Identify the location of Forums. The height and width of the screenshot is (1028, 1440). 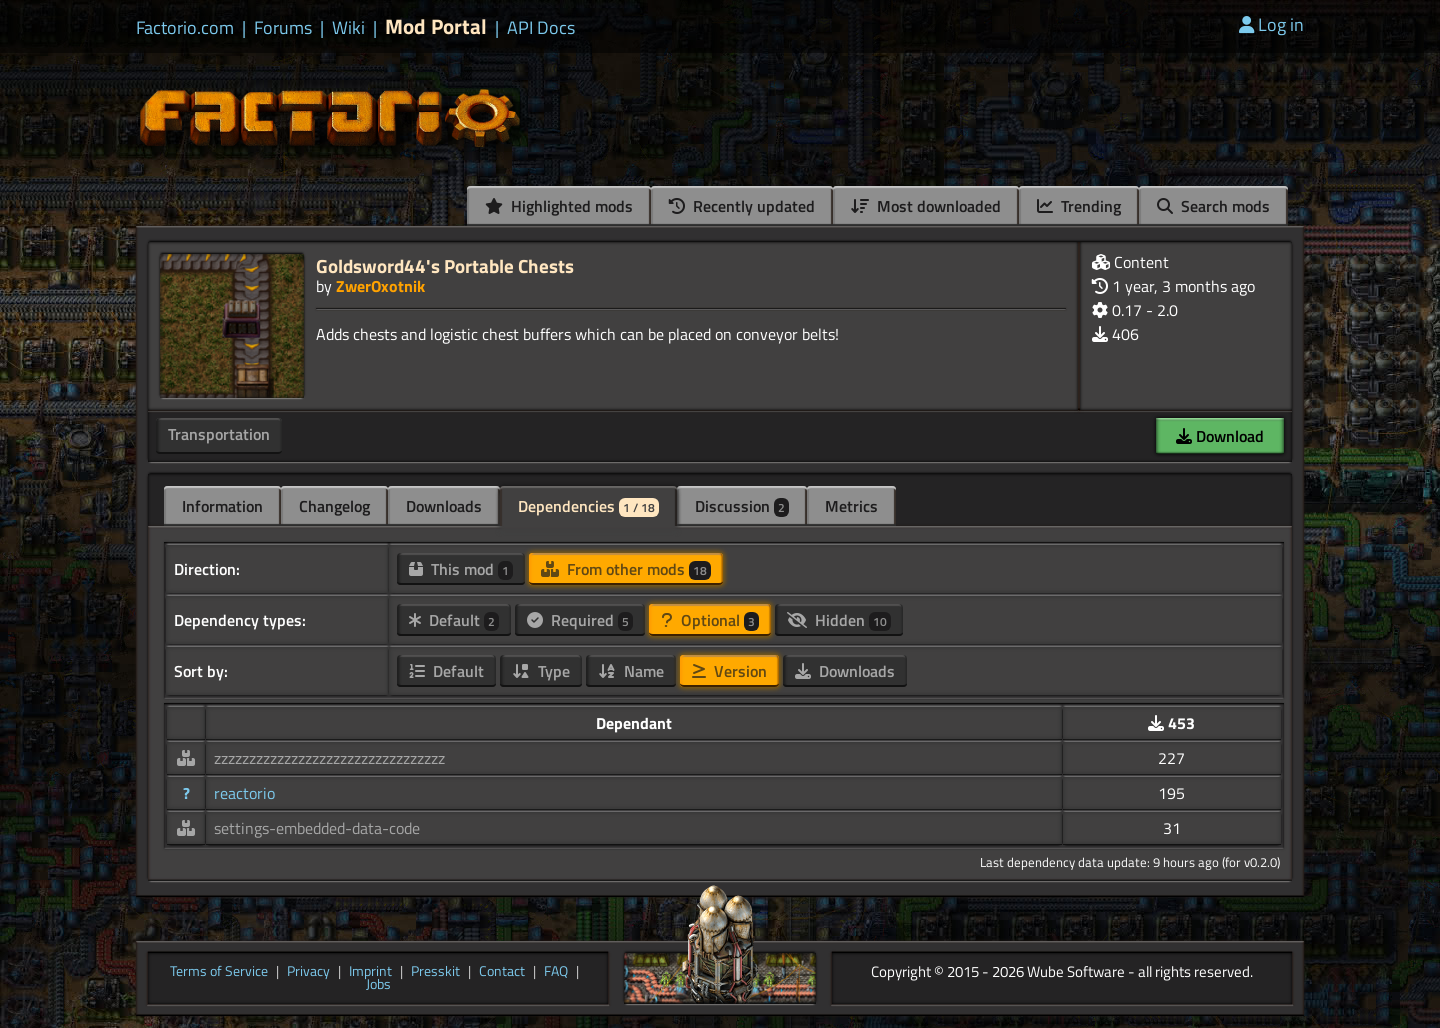
(283, 28).